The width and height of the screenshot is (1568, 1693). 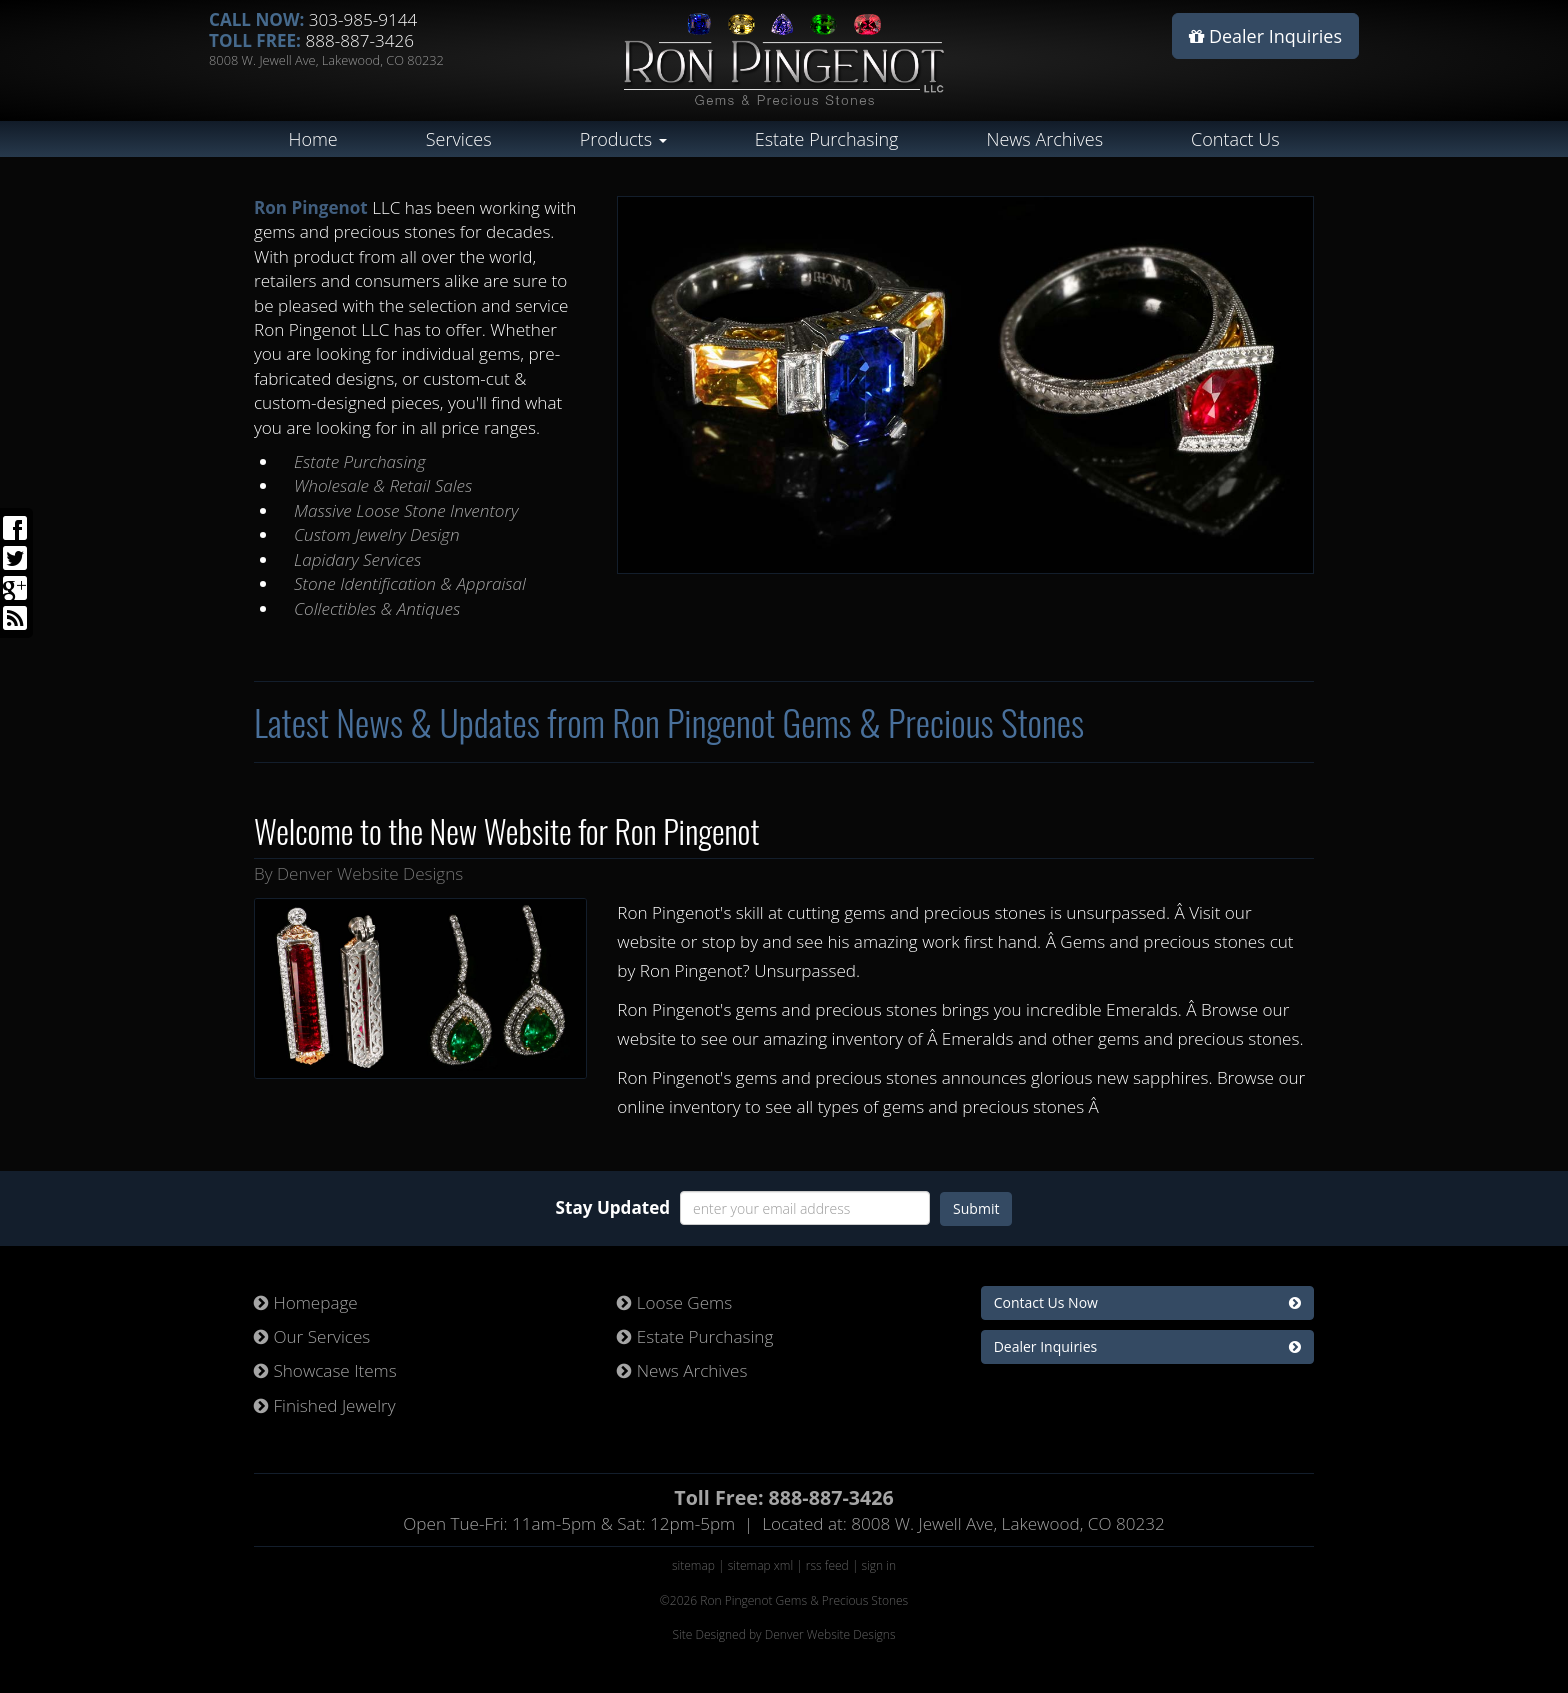 I want to click on Contact Us, so click(x=1235, y=139).